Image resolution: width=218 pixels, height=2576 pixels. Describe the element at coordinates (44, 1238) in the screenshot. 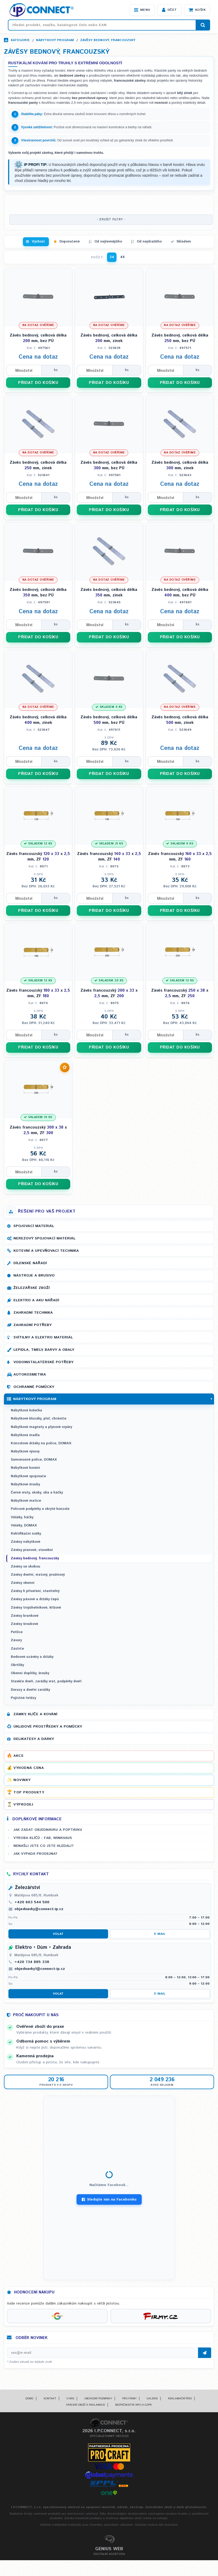

I see `Nerezový spojovací materiál` at that location.